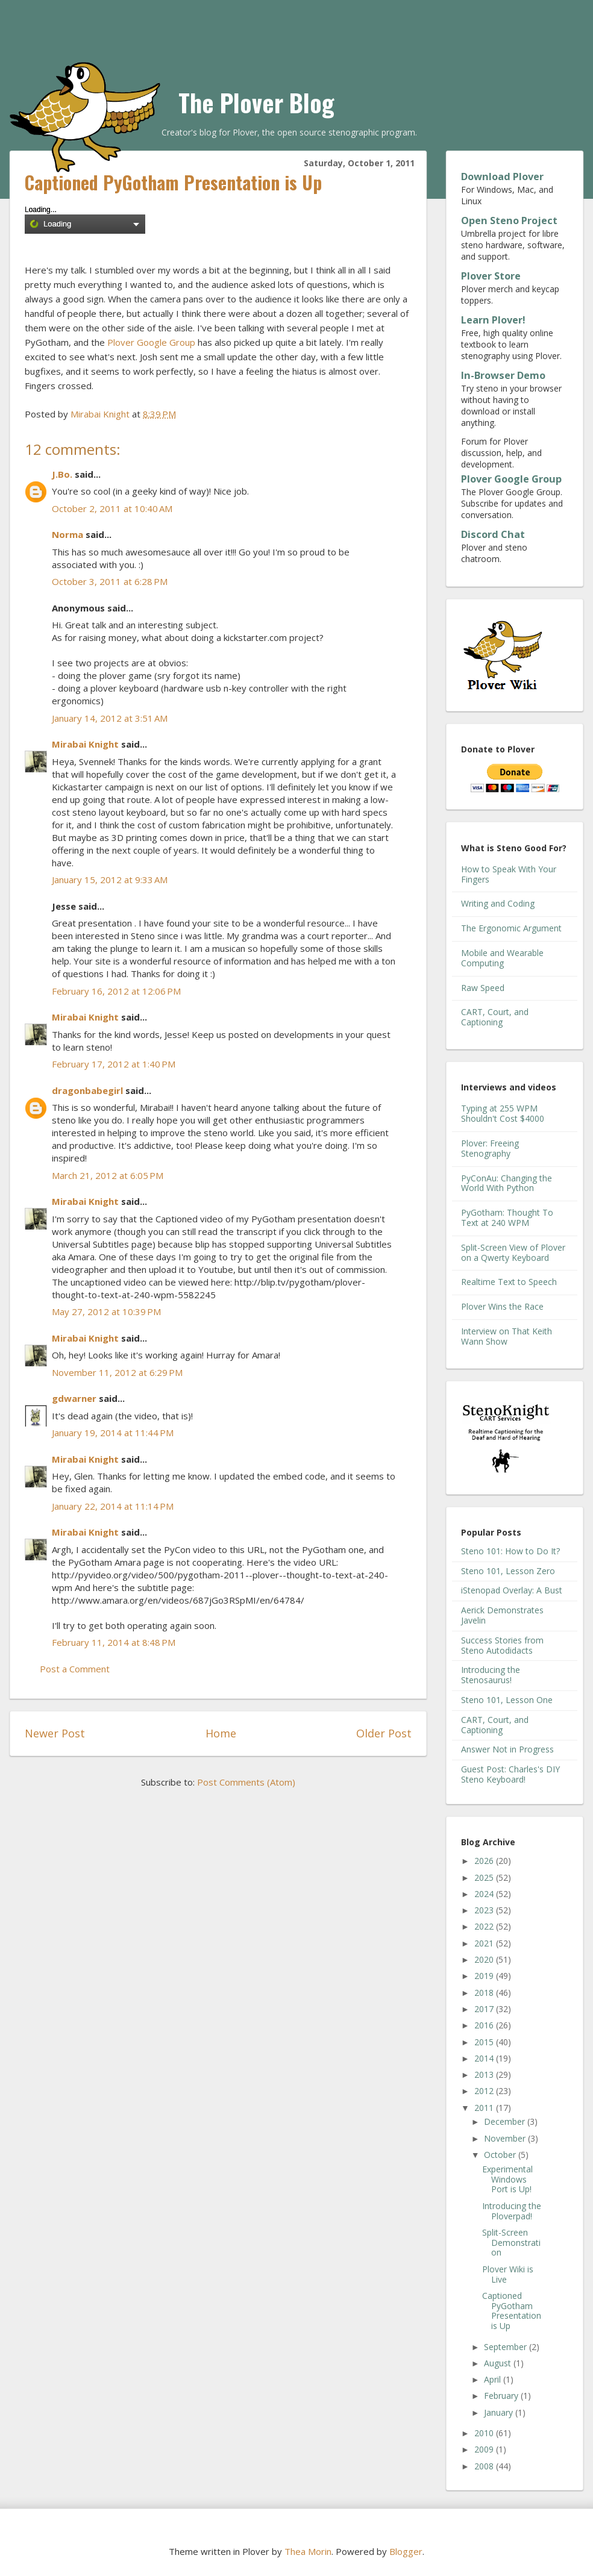 The image size is (593, 2576). I want to click on Mobile and Wearable Computing, so click(502, 958).